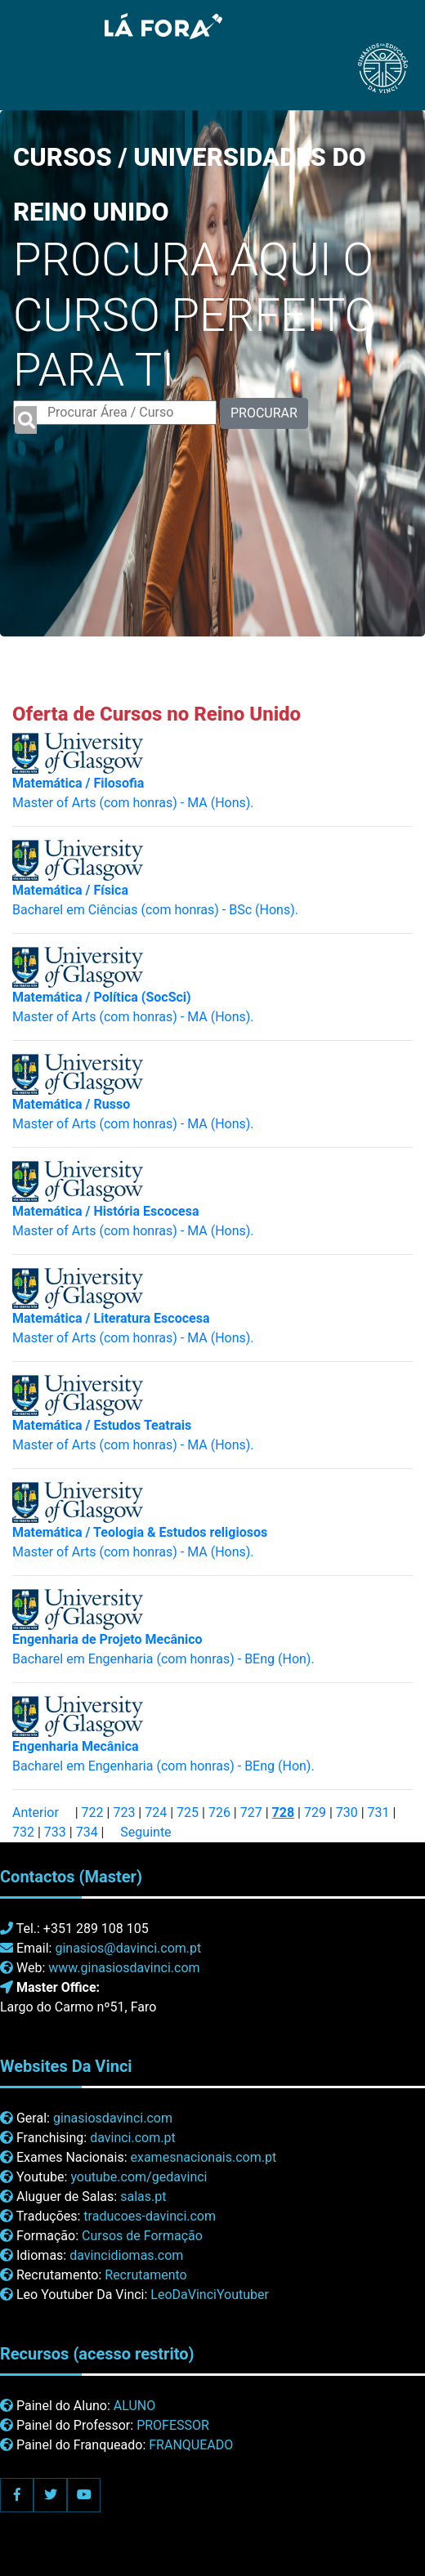 The width and height of the screenshot is (425, 2576). What do you see at coordinates (379, 1812) in the screenshot?
I see `731` at bounding box center [379, 1812].